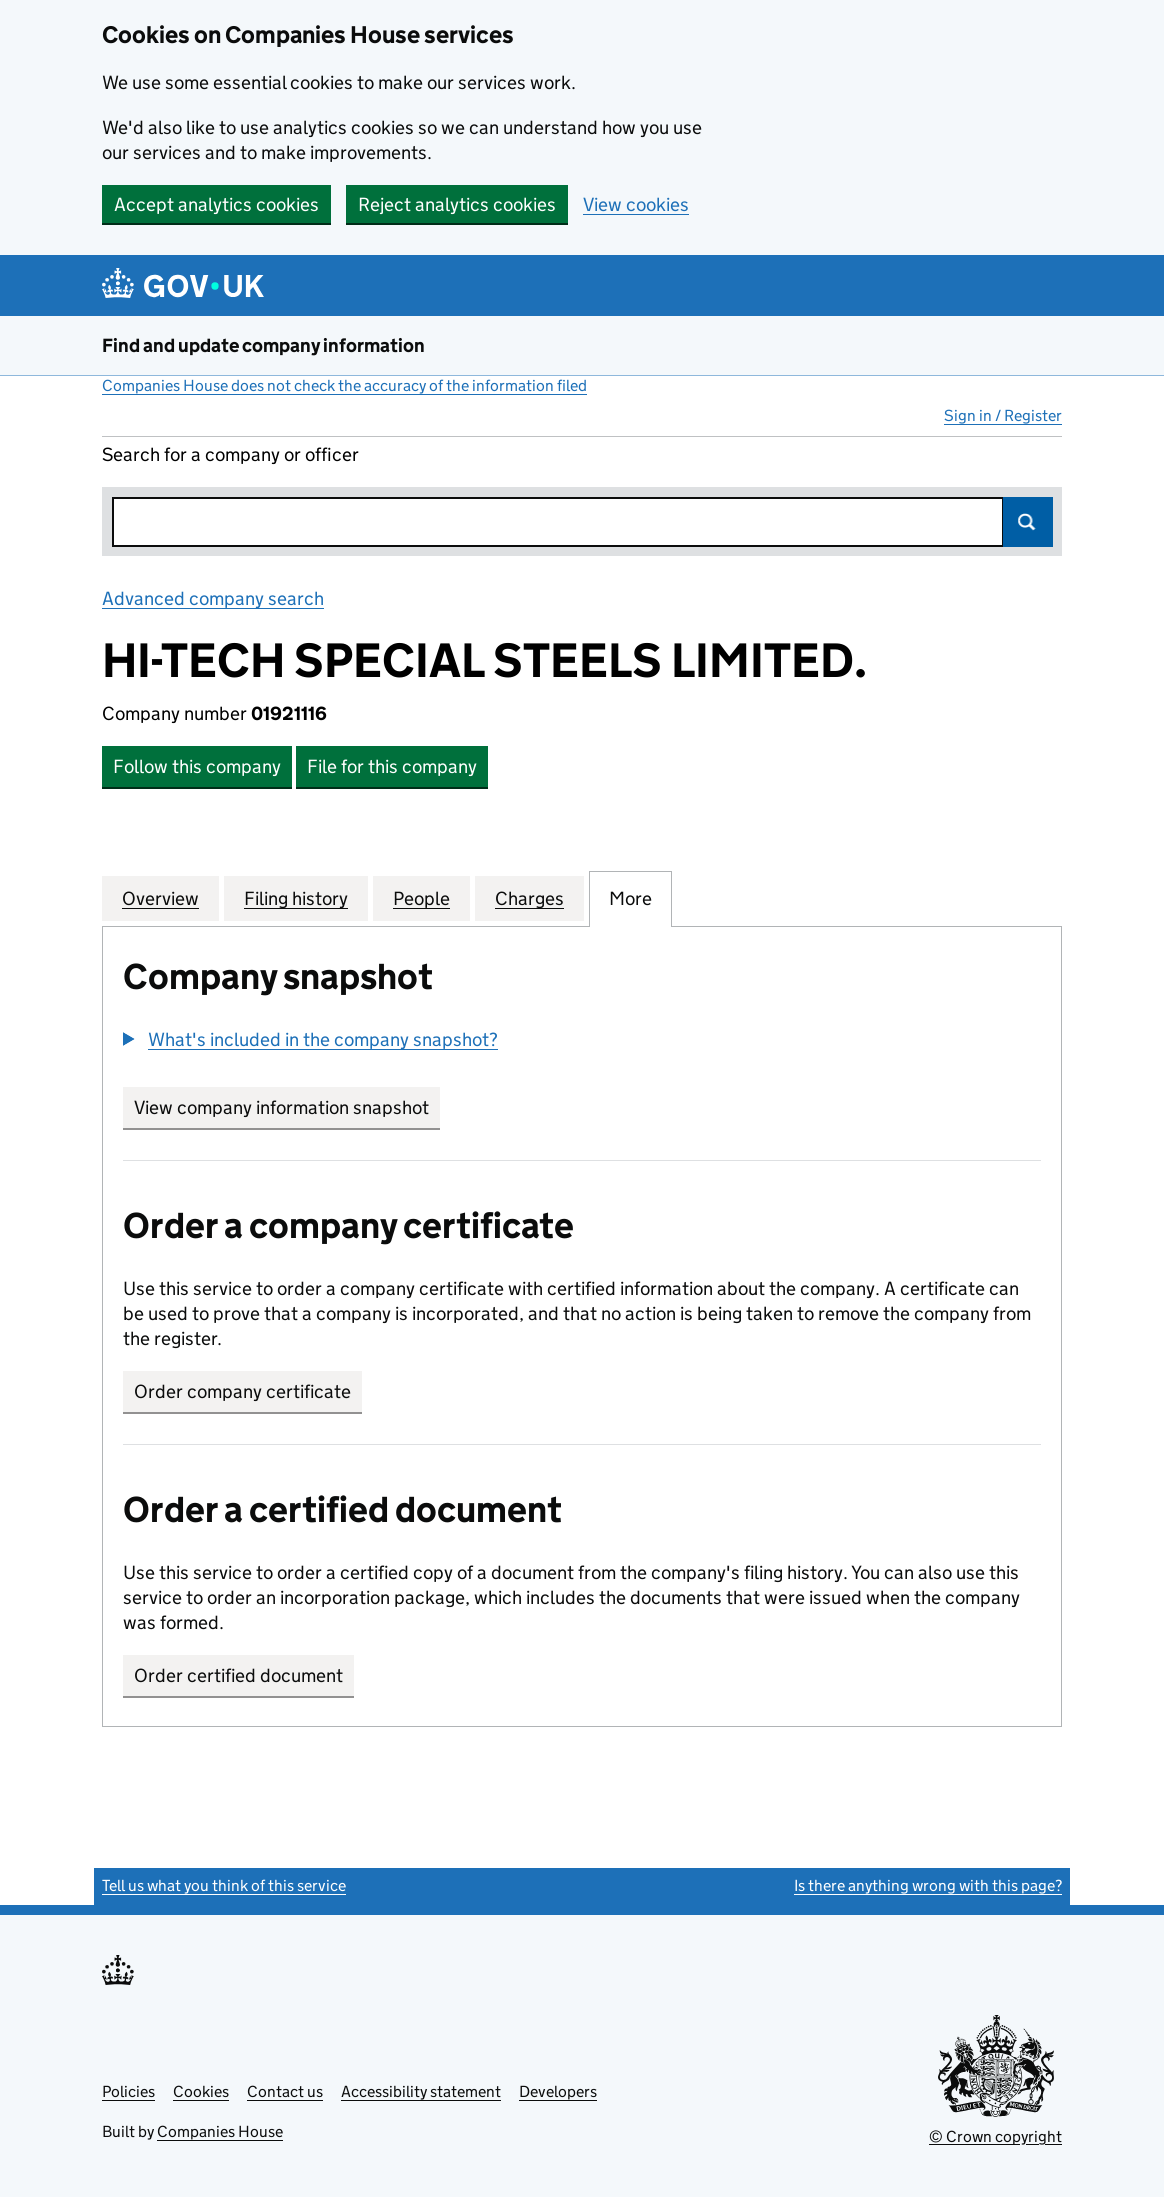 The image size is (1164, 2197). What do you see at coordinates (197, 766) in the screenshot?
I see `Follow this company` at bounding box center [197, 766].